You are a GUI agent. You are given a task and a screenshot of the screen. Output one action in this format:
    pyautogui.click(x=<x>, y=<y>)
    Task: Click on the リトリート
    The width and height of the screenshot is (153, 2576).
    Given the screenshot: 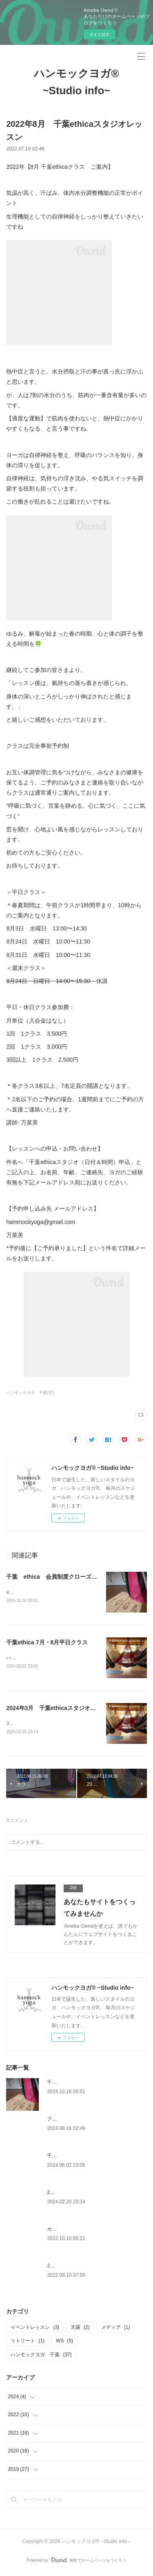 What is the action you would take?
    pyautogui.click(x=27, y=2342)
    